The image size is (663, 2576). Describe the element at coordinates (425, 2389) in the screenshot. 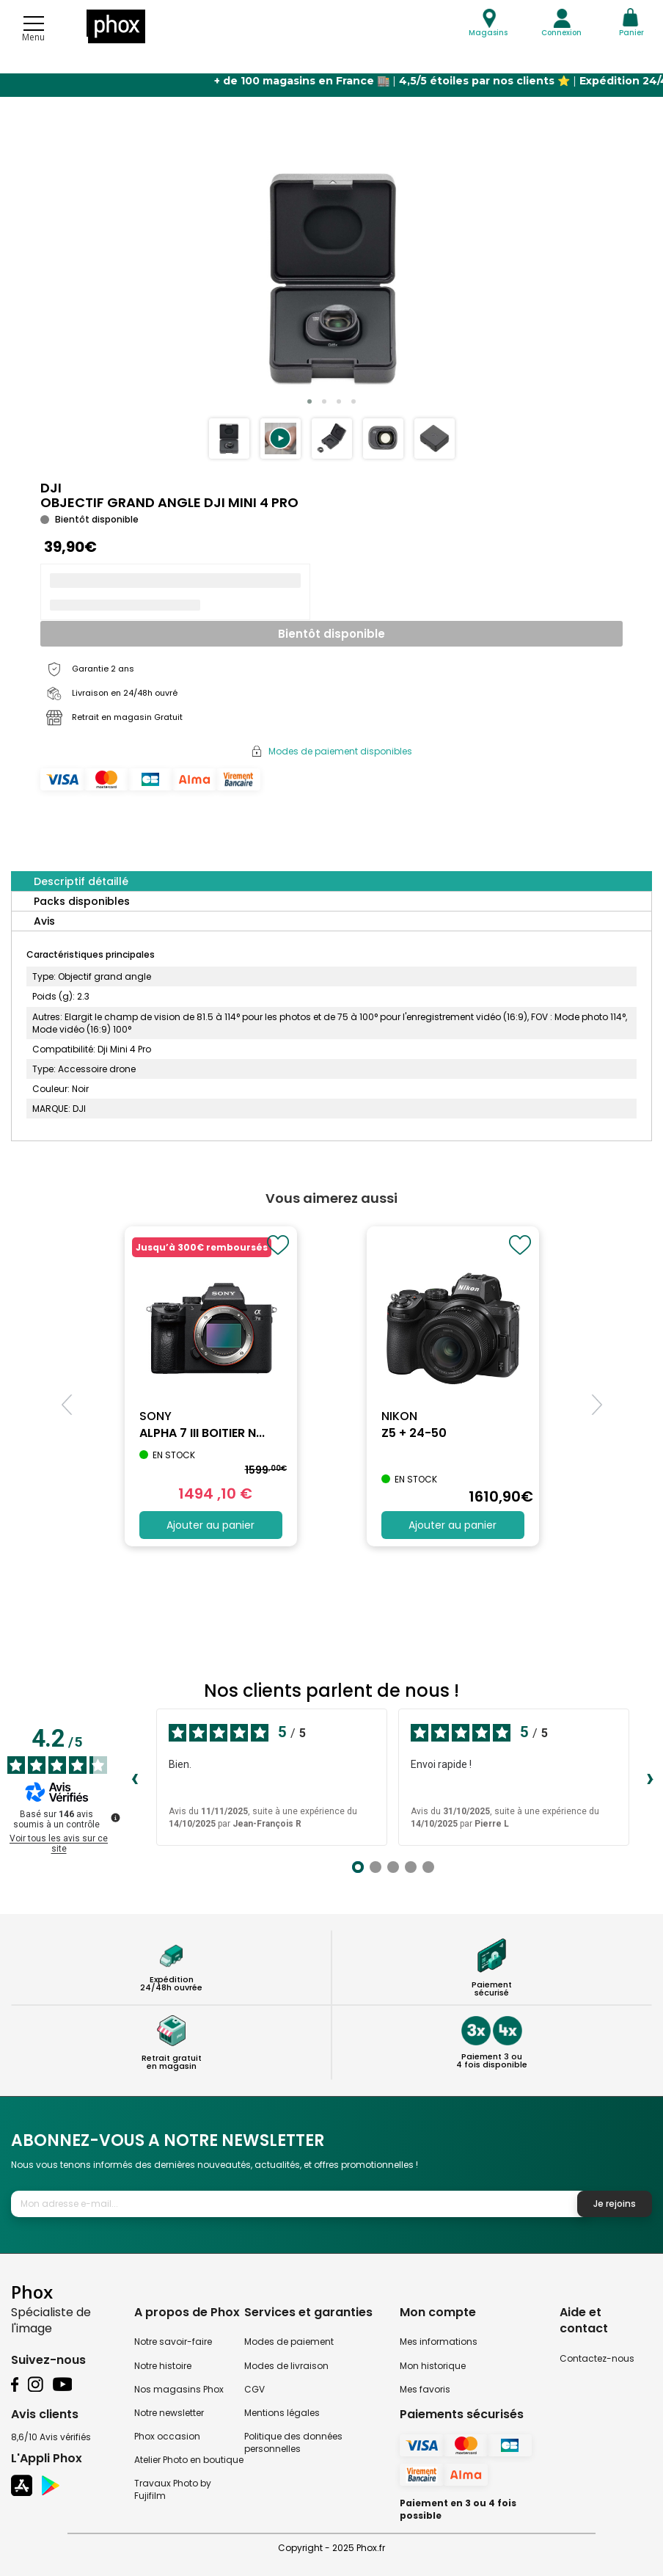

I see `Mes favoris` at that location.